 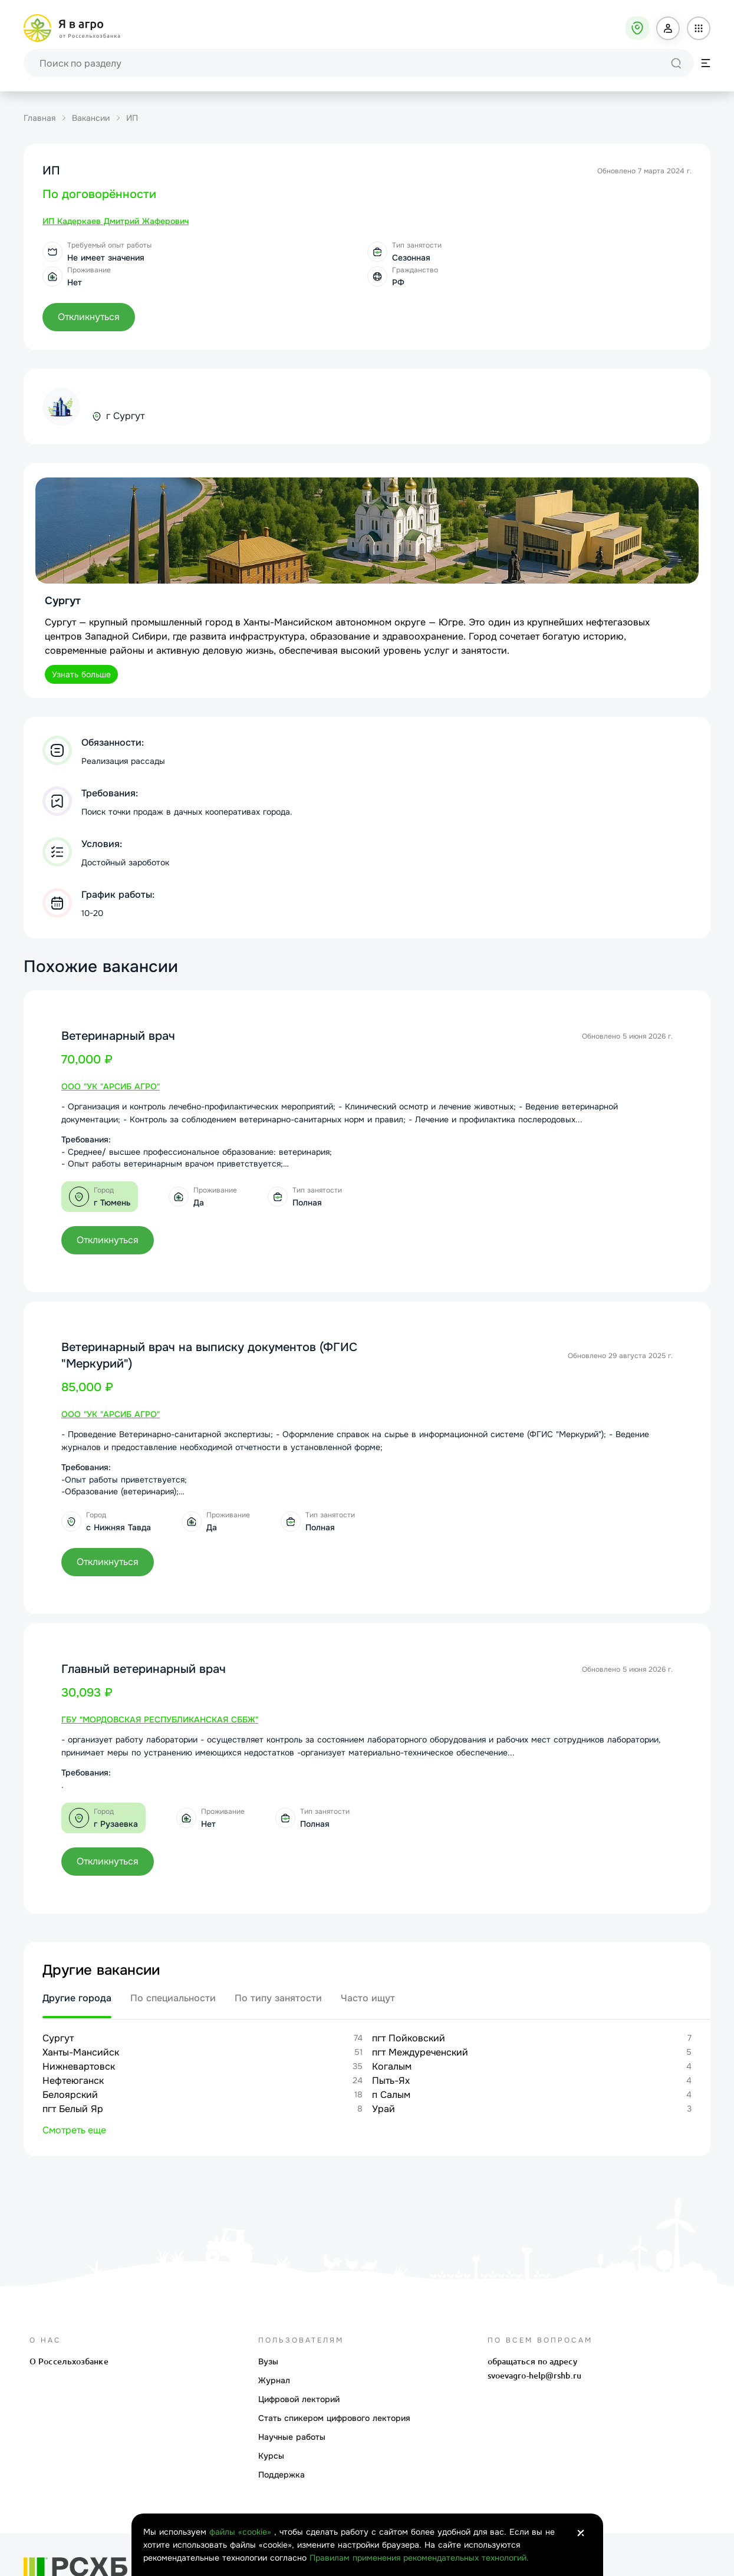 What do you see at coordinates (58, 2038) in the screenshot?
I see `Сургут` at bounding box center [58, 2038].